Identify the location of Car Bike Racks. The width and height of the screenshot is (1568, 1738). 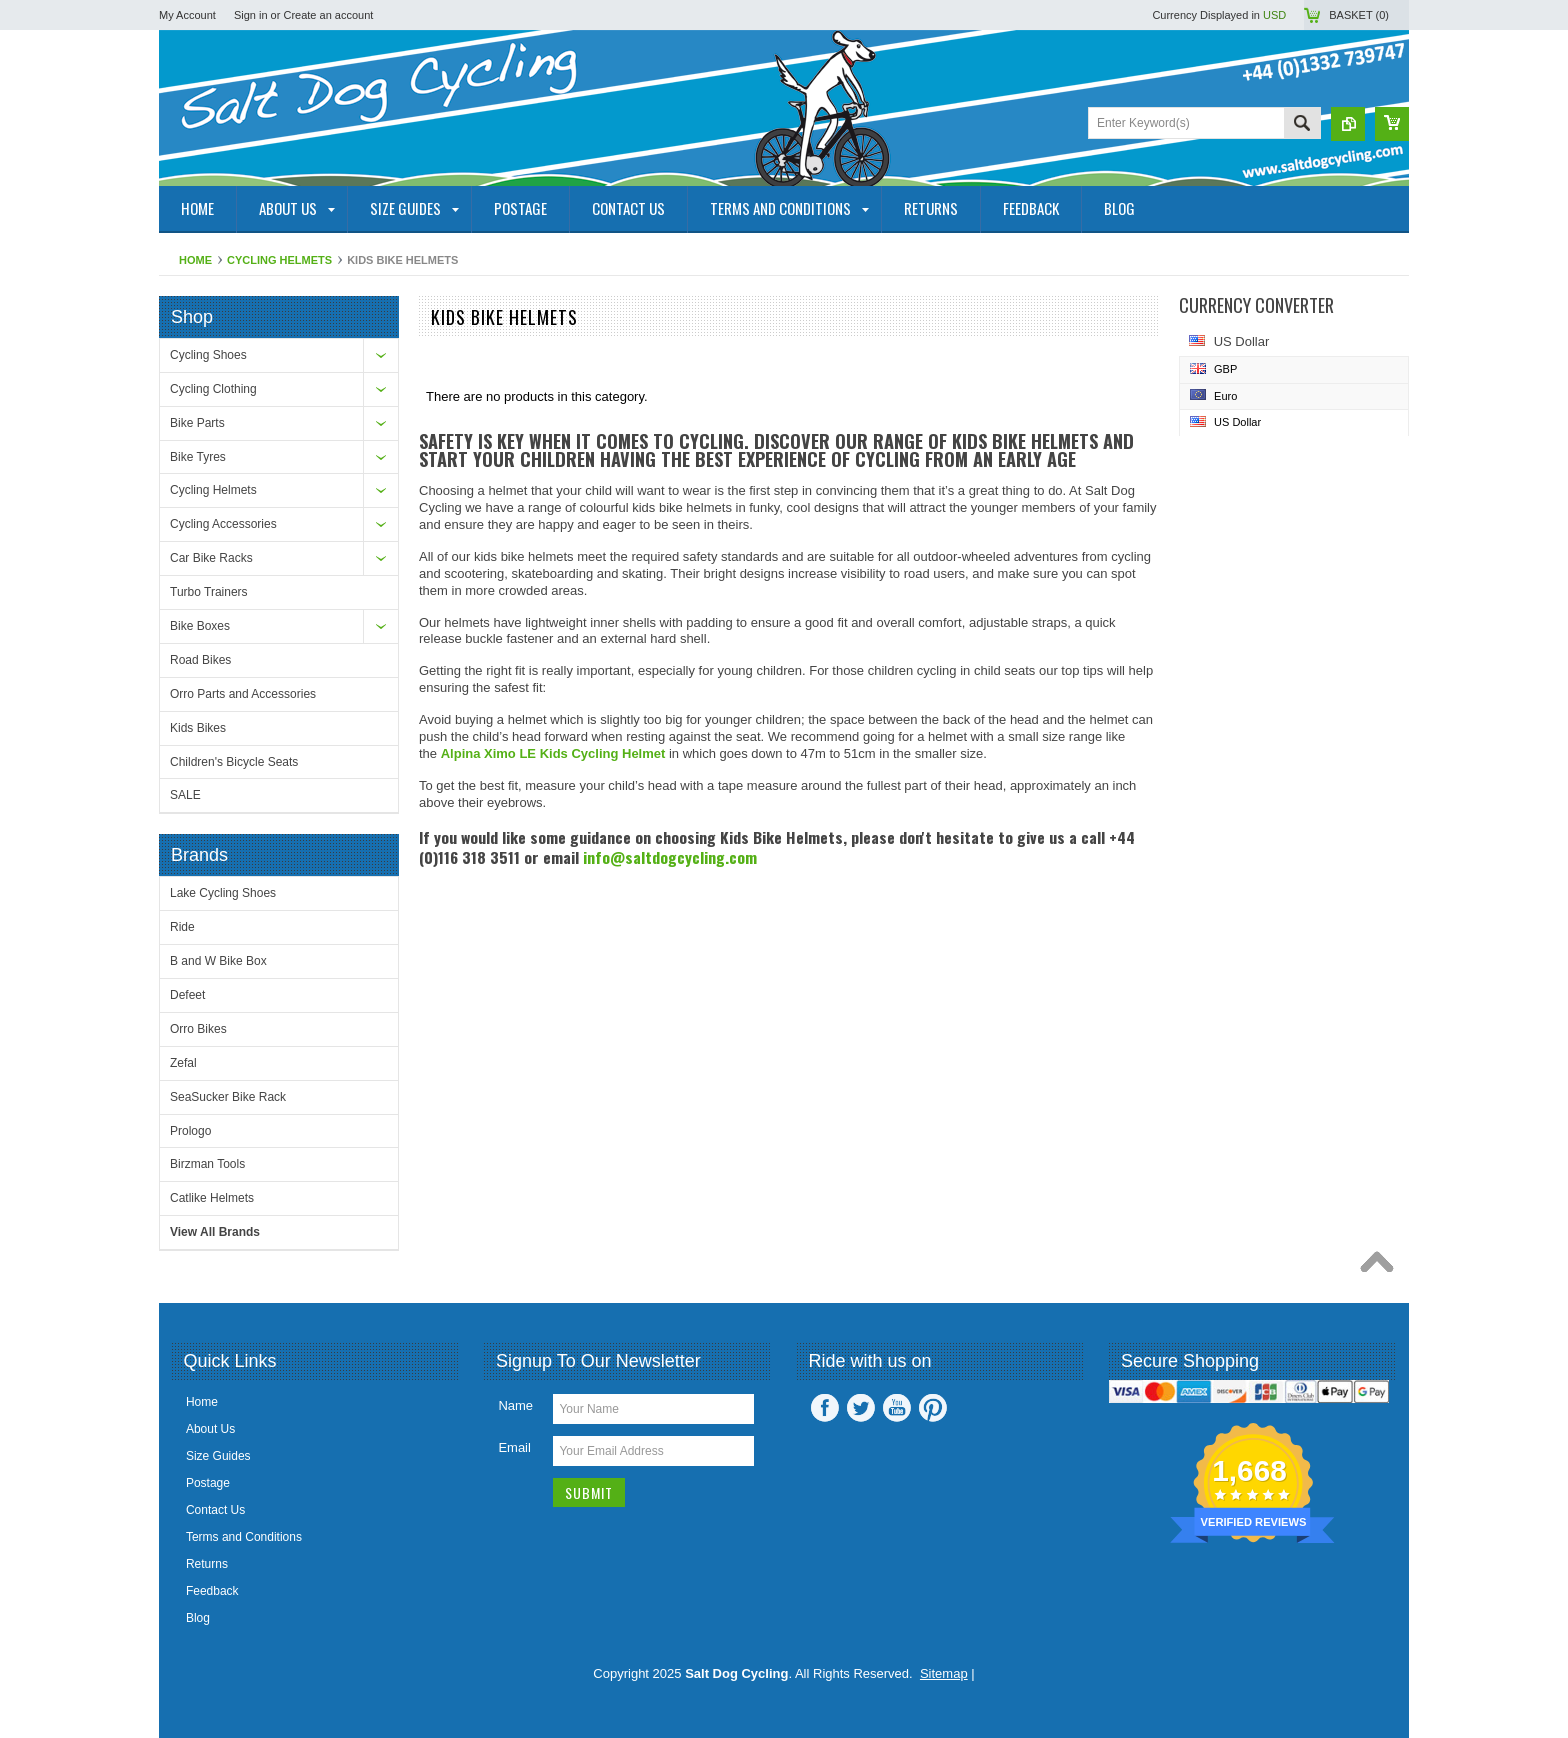
(211, 558).